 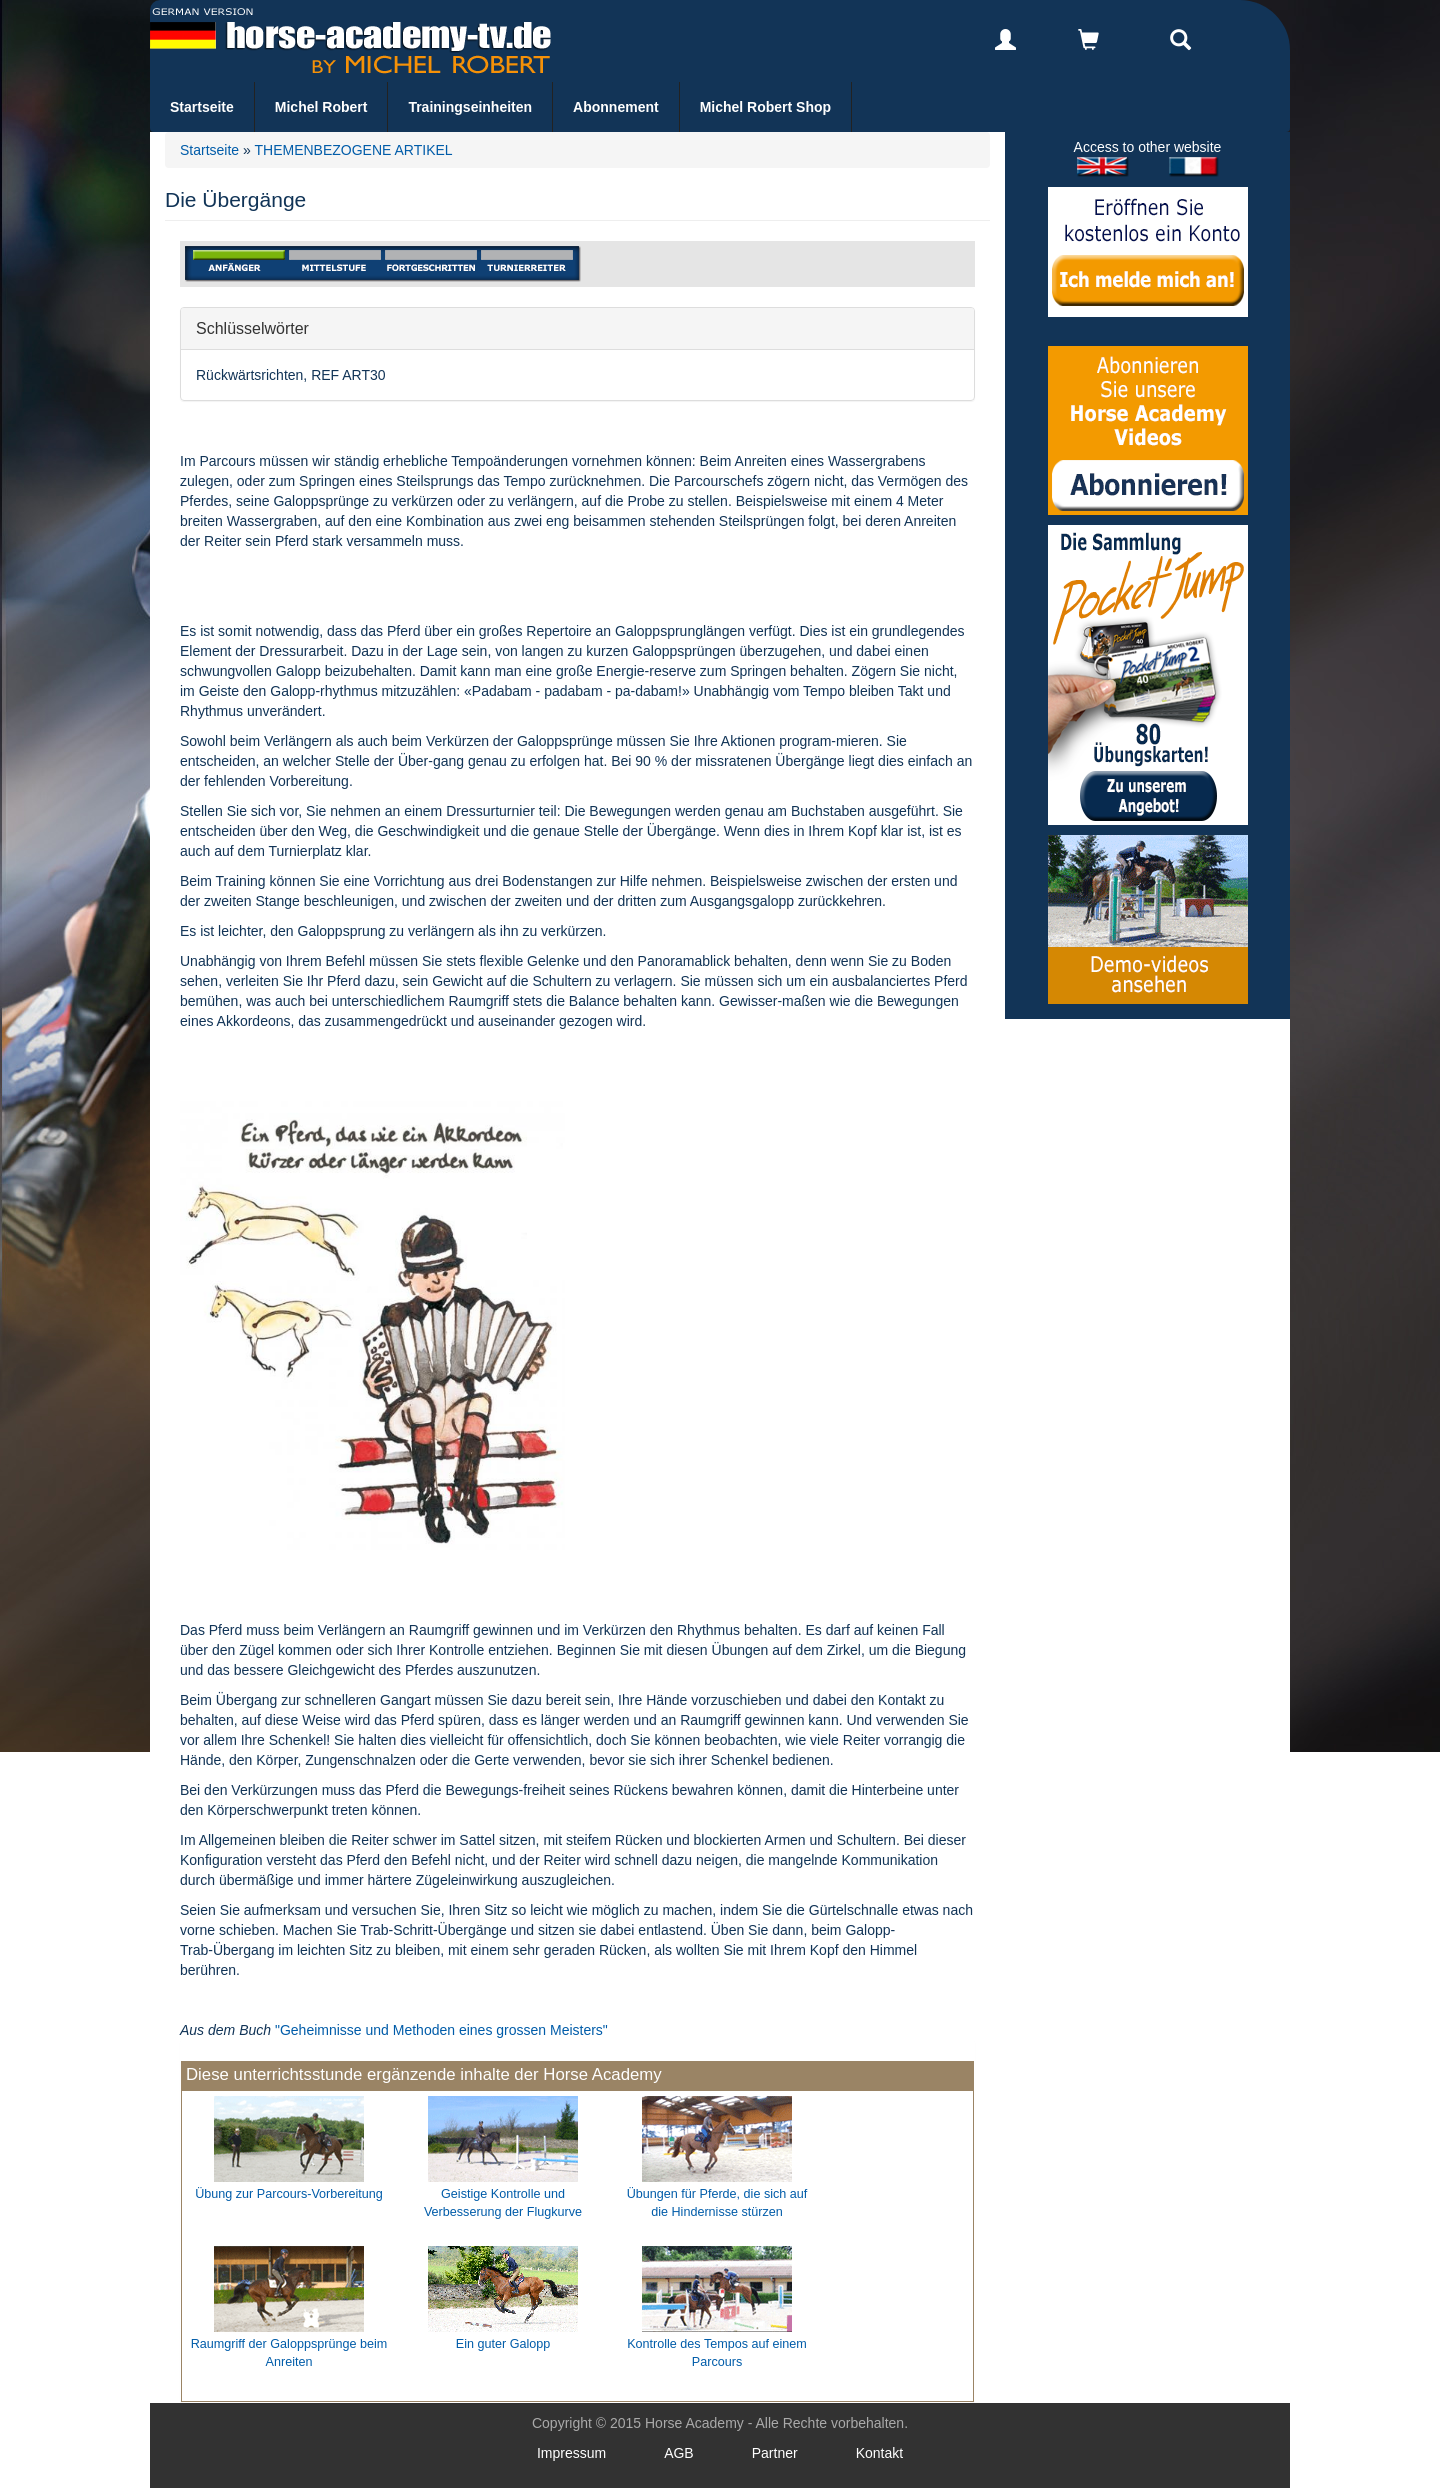 I want to click on Abonnement, so click(x=616, y=107).